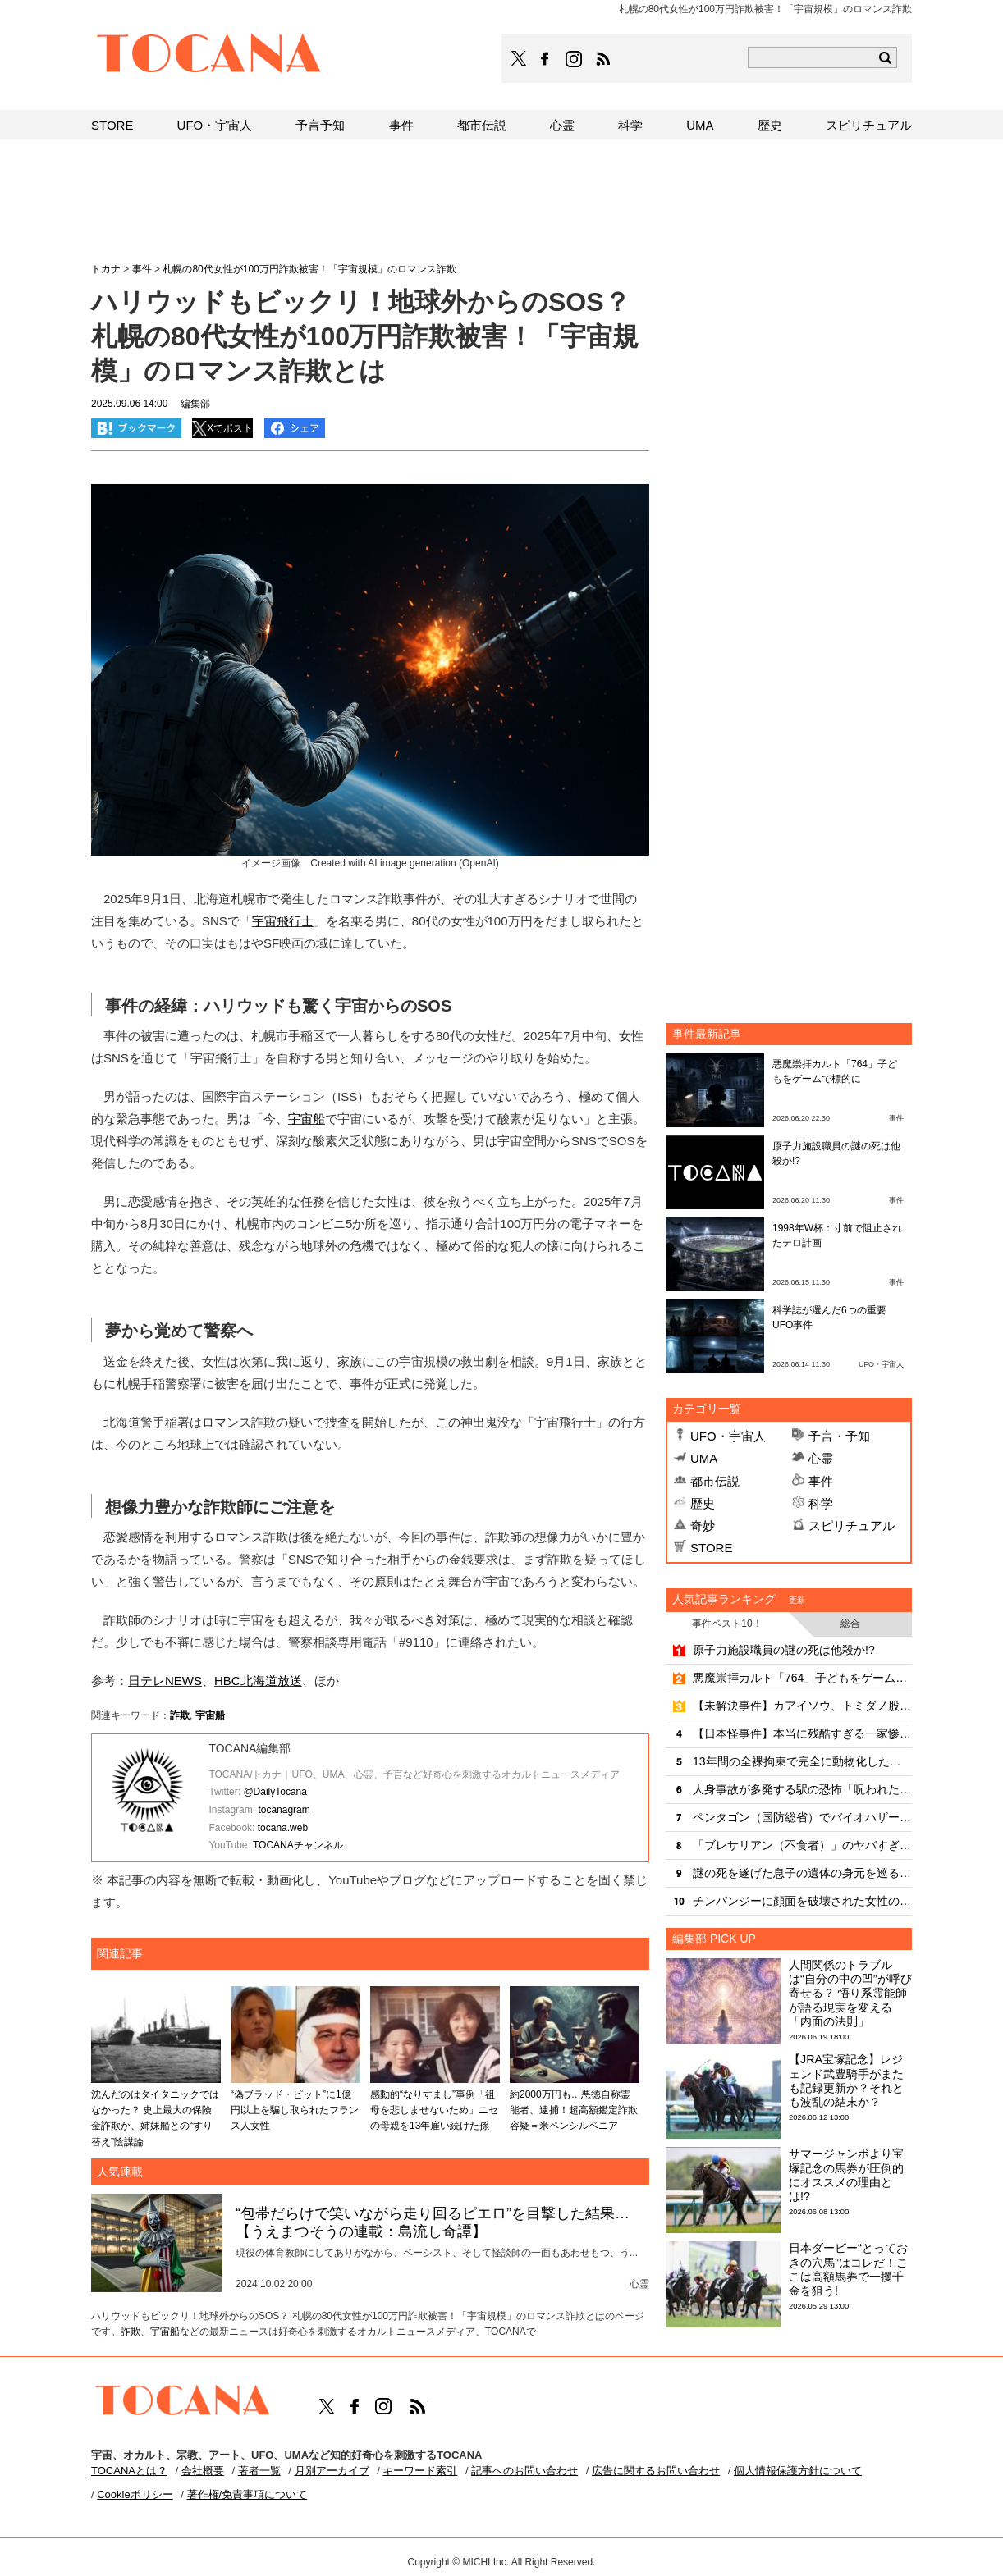 This screenshot has width=1003, height=2576. I want to click on 人間関係のトラブルは“自分の中の凹”が呼び寄せる？ 悟り系霊能師が語る現実を変える「内面の法則」, so click(850, 1993).